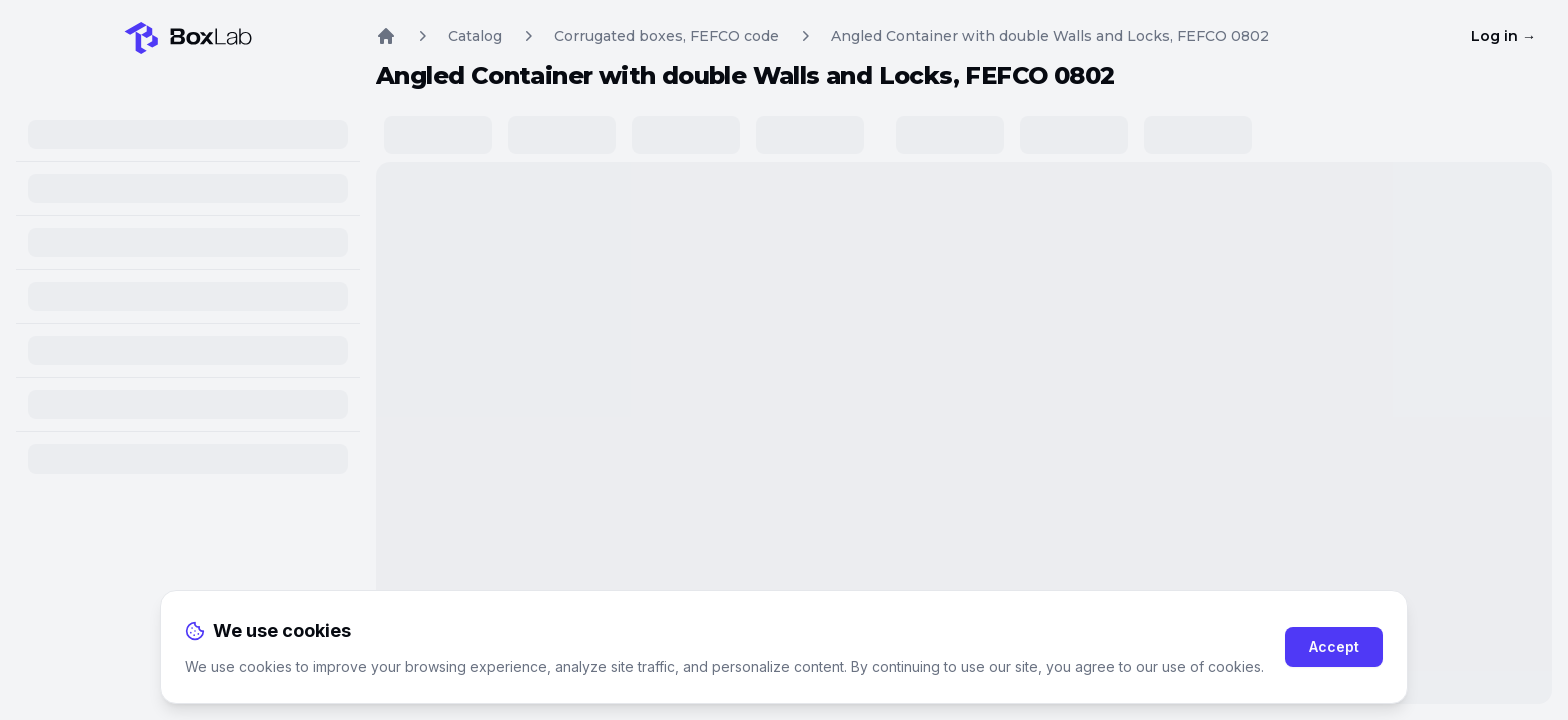 This screenshot has width=1568, height=720. I want to click on Log in, so click(1503, 36).